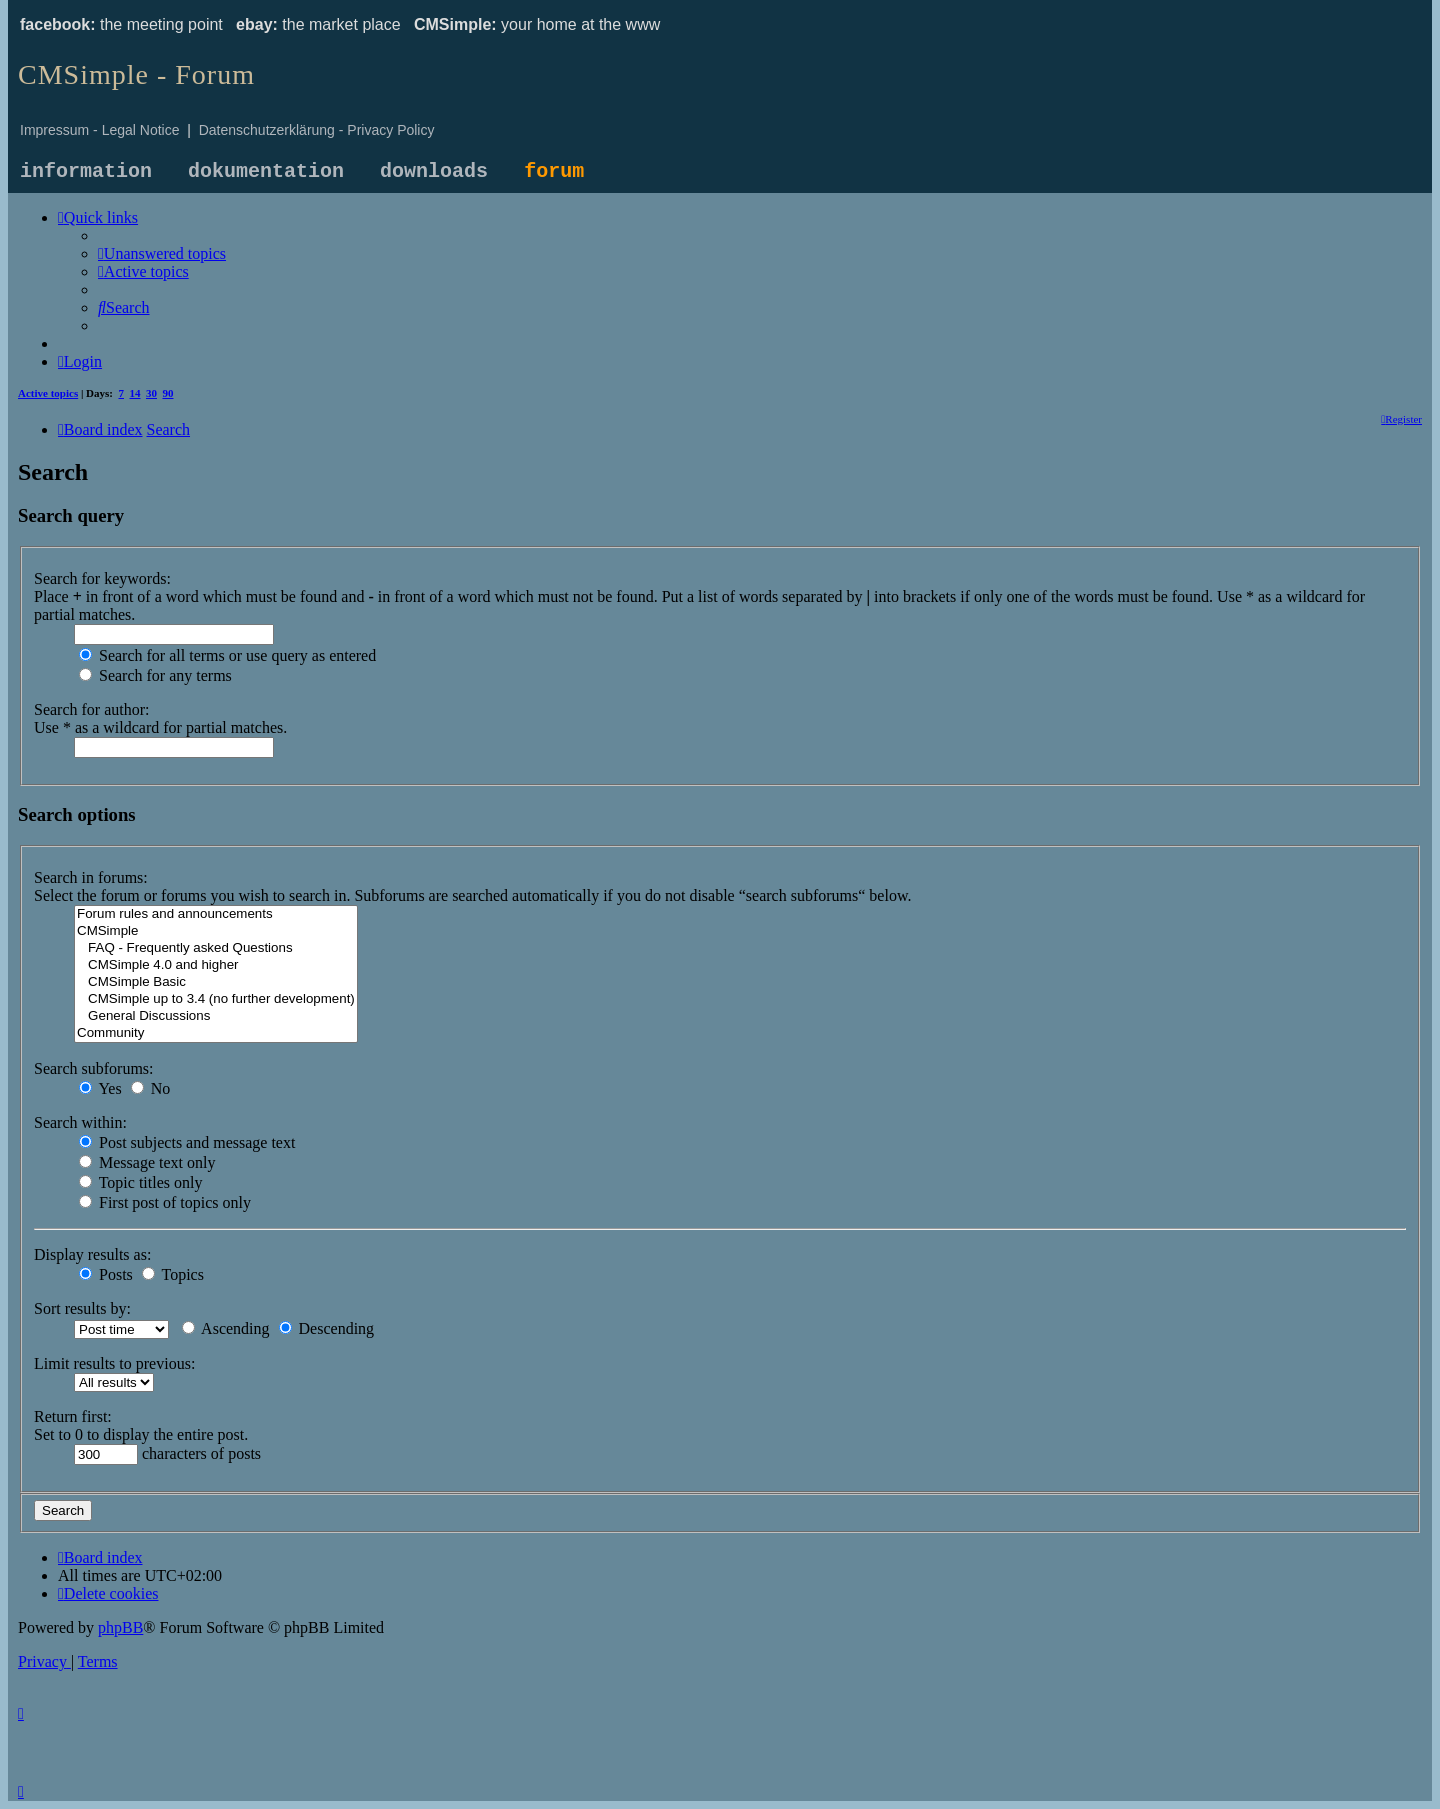  I want to click on Search for keywords:, so click(102, 578).